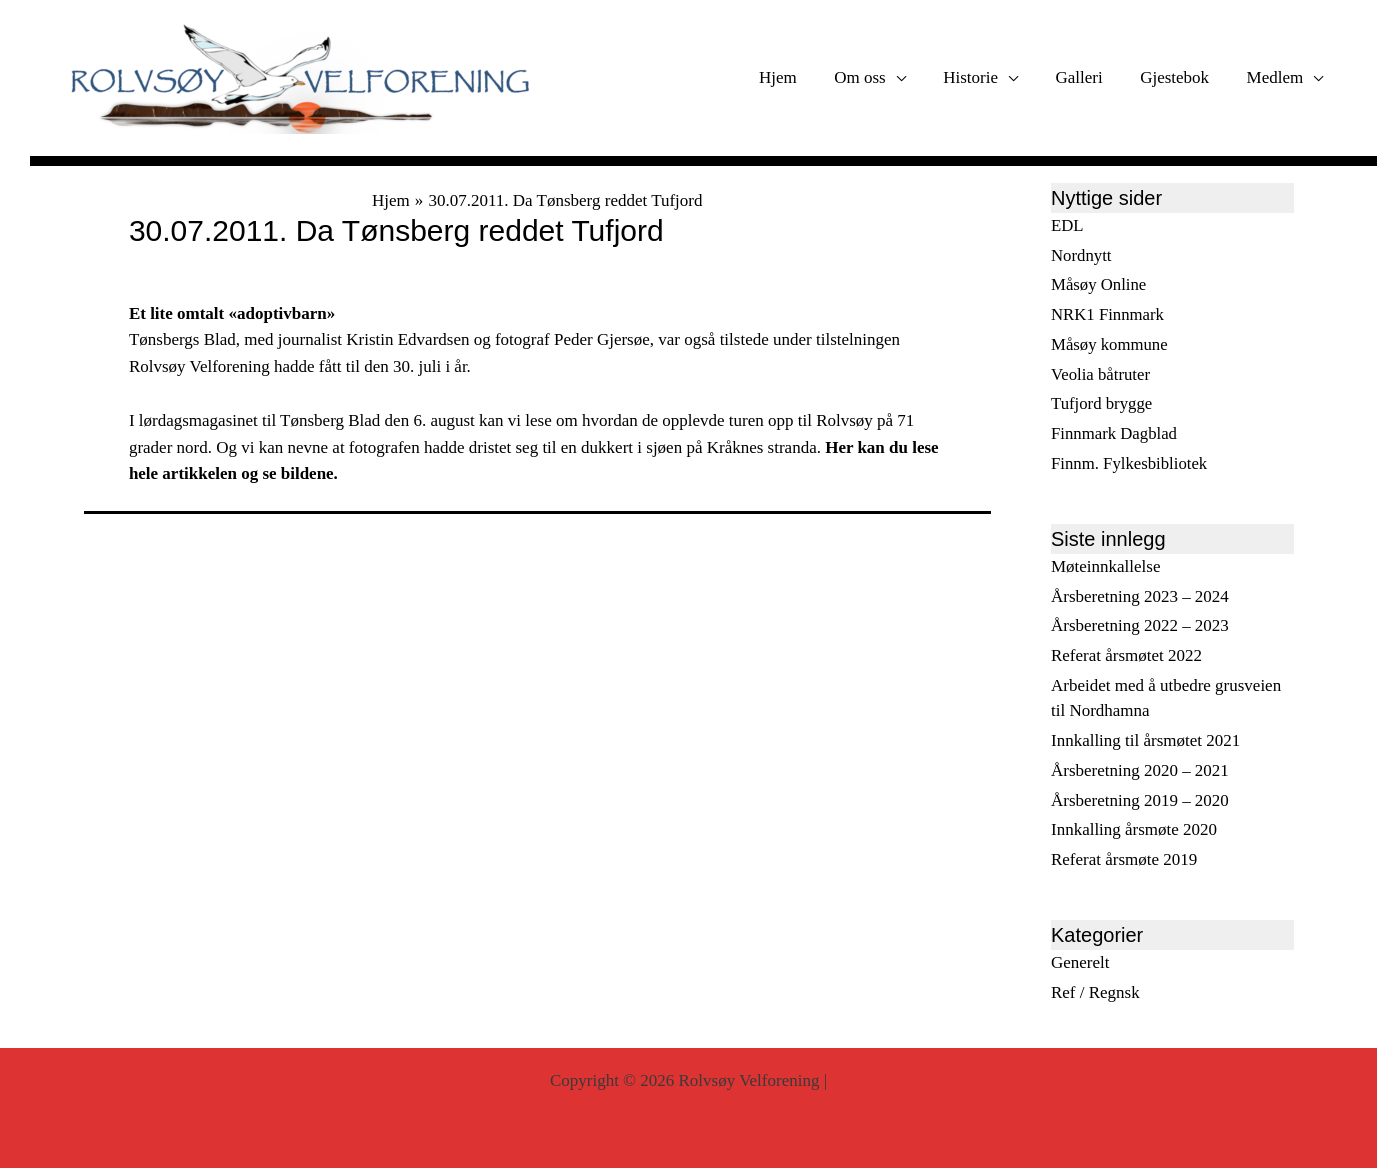 The image size is (1377, 1168). Describe the element at coordinates (1124, 859) in the screenshot. I see `Referat årsmøte 2019` at that location.